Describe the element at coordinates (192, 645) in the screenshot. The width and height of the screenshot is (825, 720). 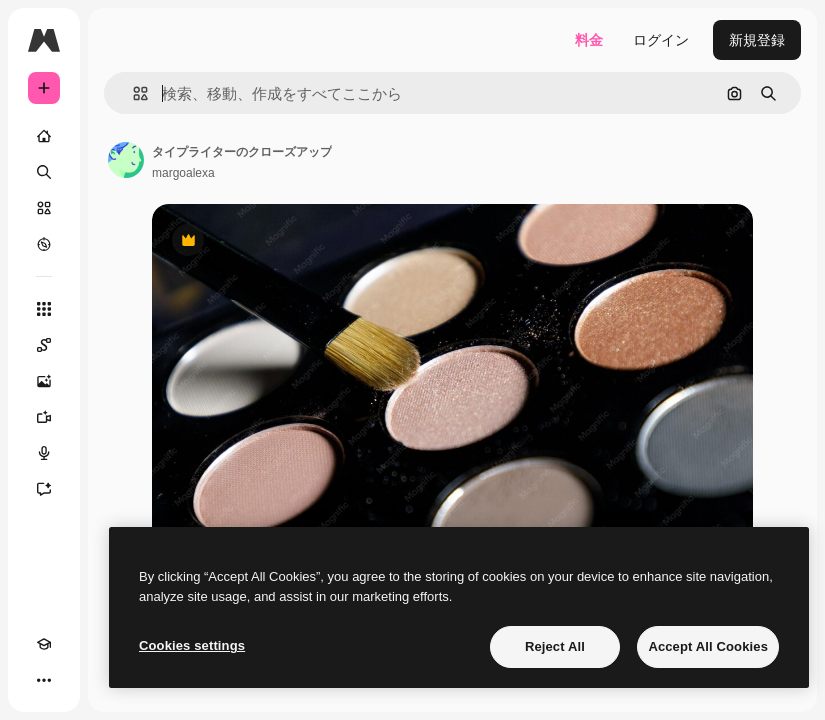
I see `Cookies settings [Cookies settings, Opens the preference center dialog]` at that location.